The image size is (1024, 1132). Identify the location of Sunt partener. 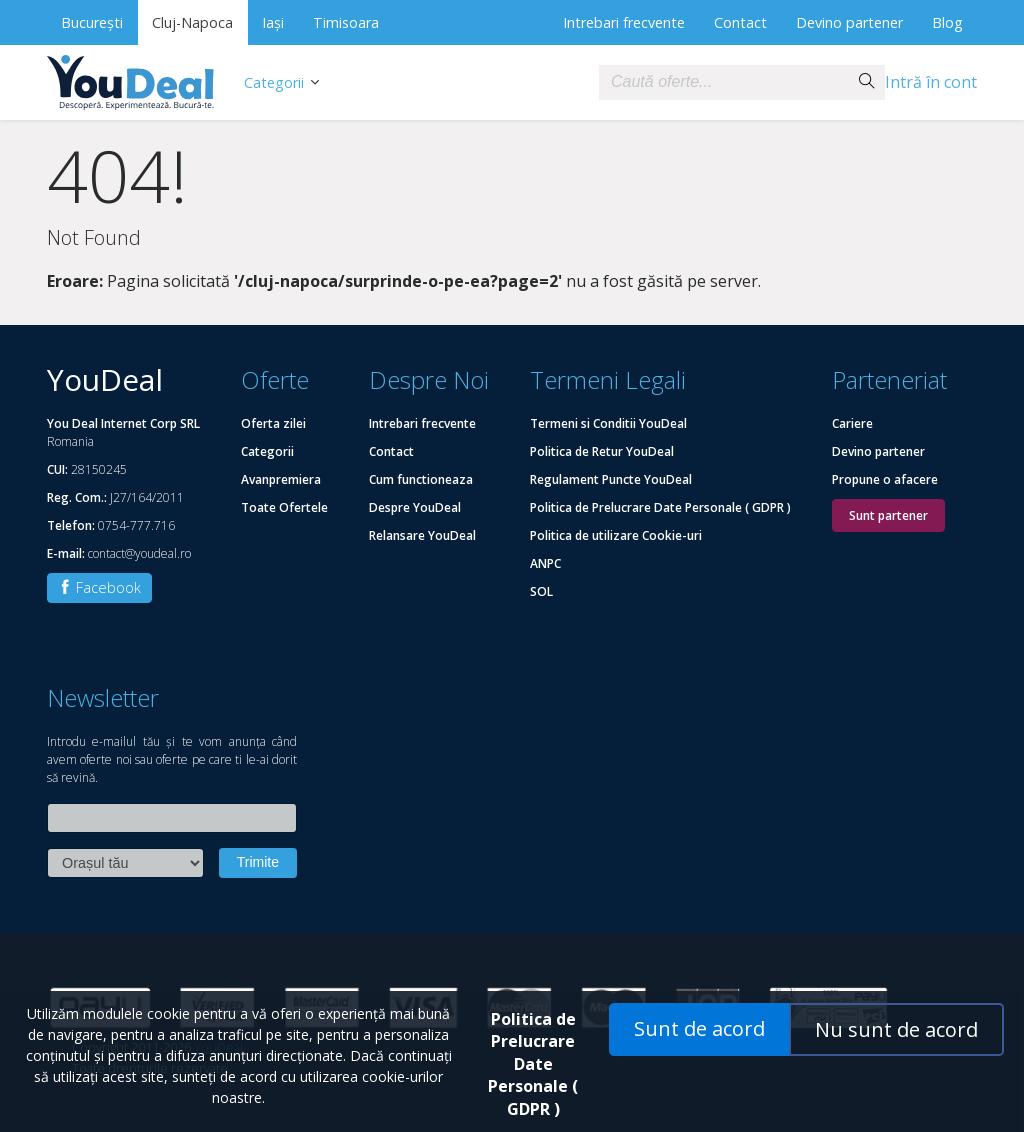
(888, 515).